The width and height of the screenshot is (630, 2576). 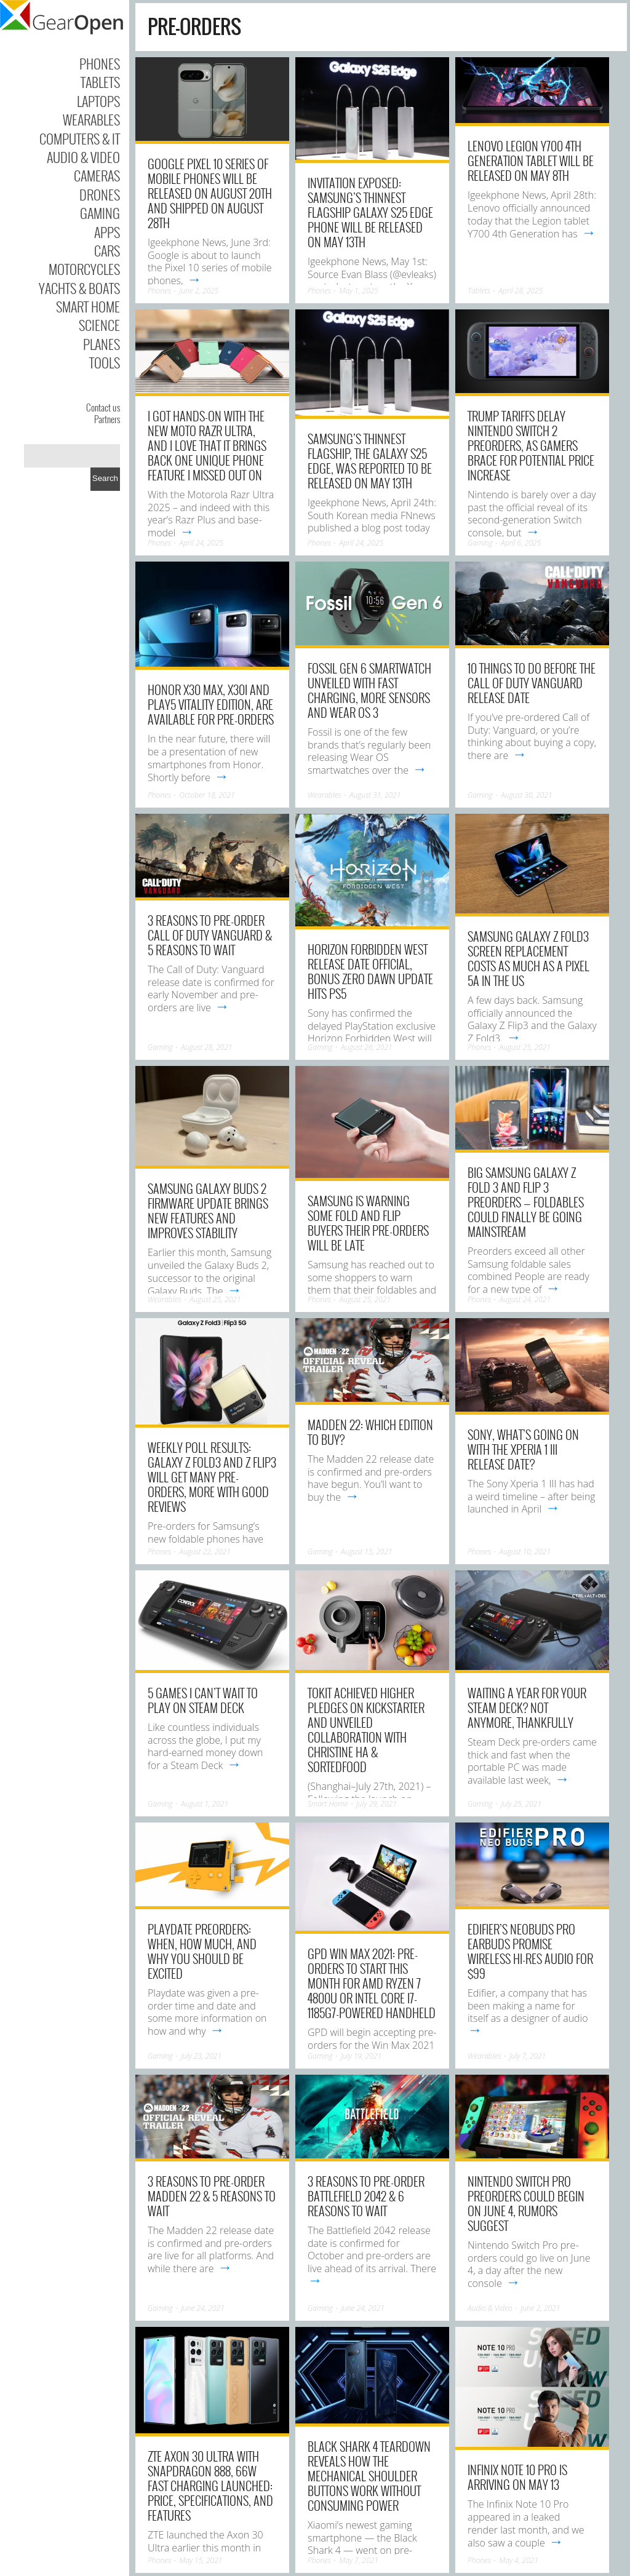 I want to click on August 15, 2021, so click(x=367, y=1551).